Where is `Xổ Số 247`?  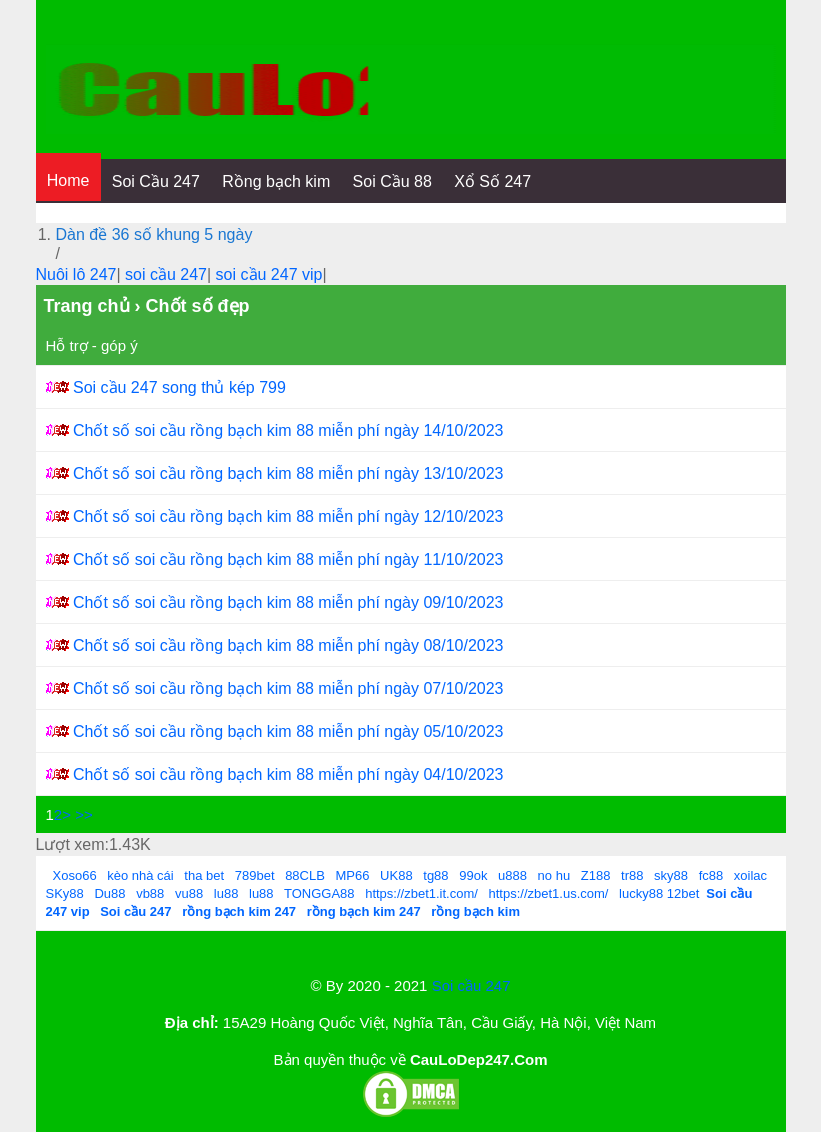
Xổ Số 247 is located at coordinates (492, 181).